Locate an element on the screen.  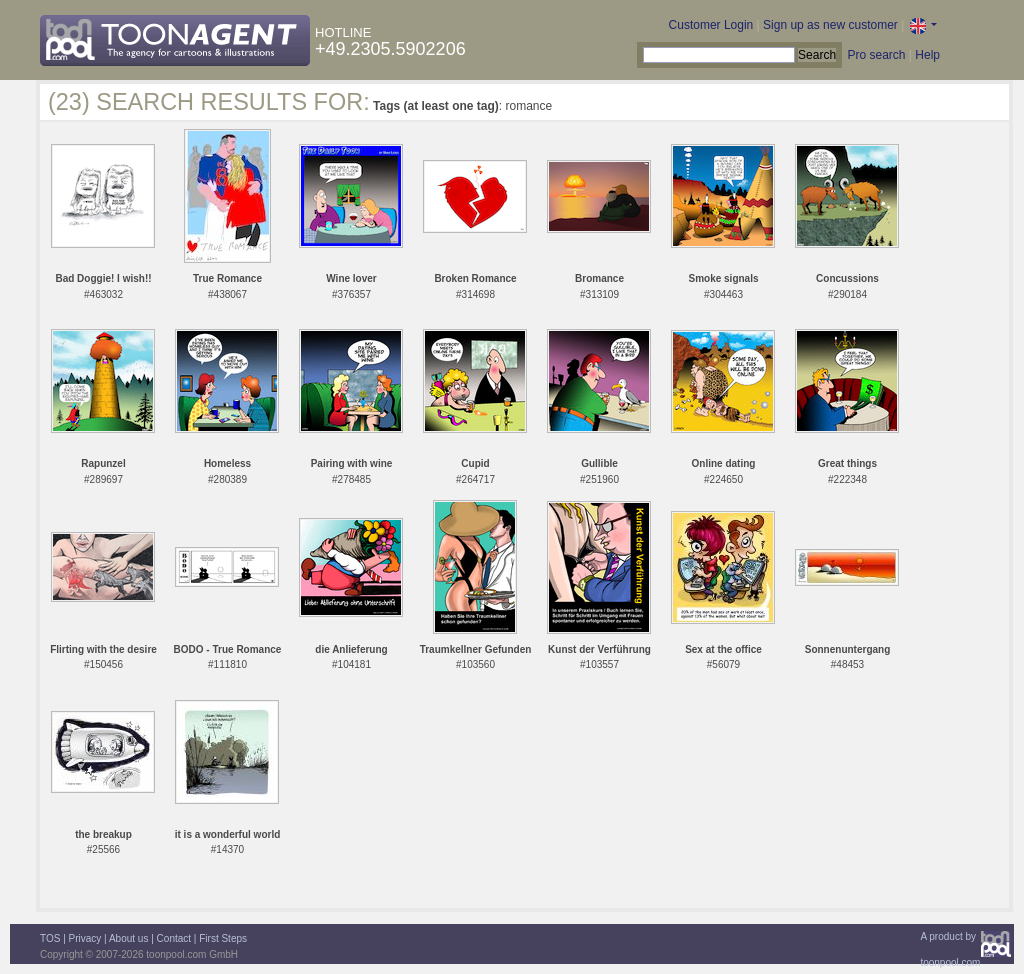
About us is located at coordinates (128, 938).